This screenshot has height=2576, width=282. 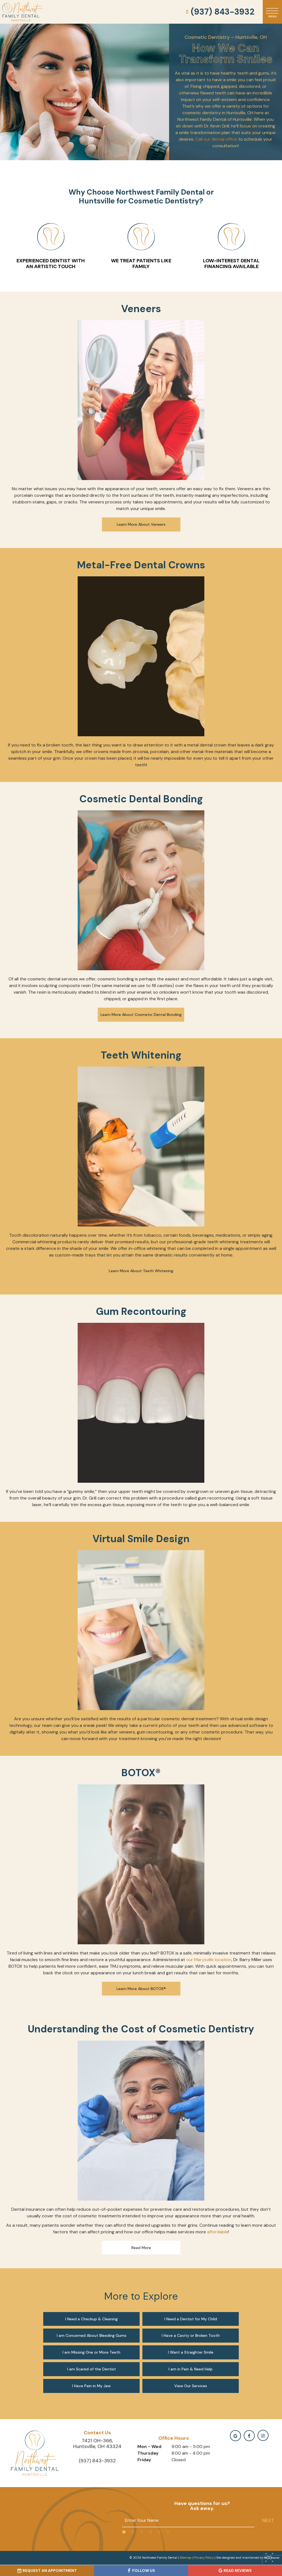 What do you see at coordinates (22, 12) in the screenshot?
I see `[home page]` at bounding box center [22, 12].